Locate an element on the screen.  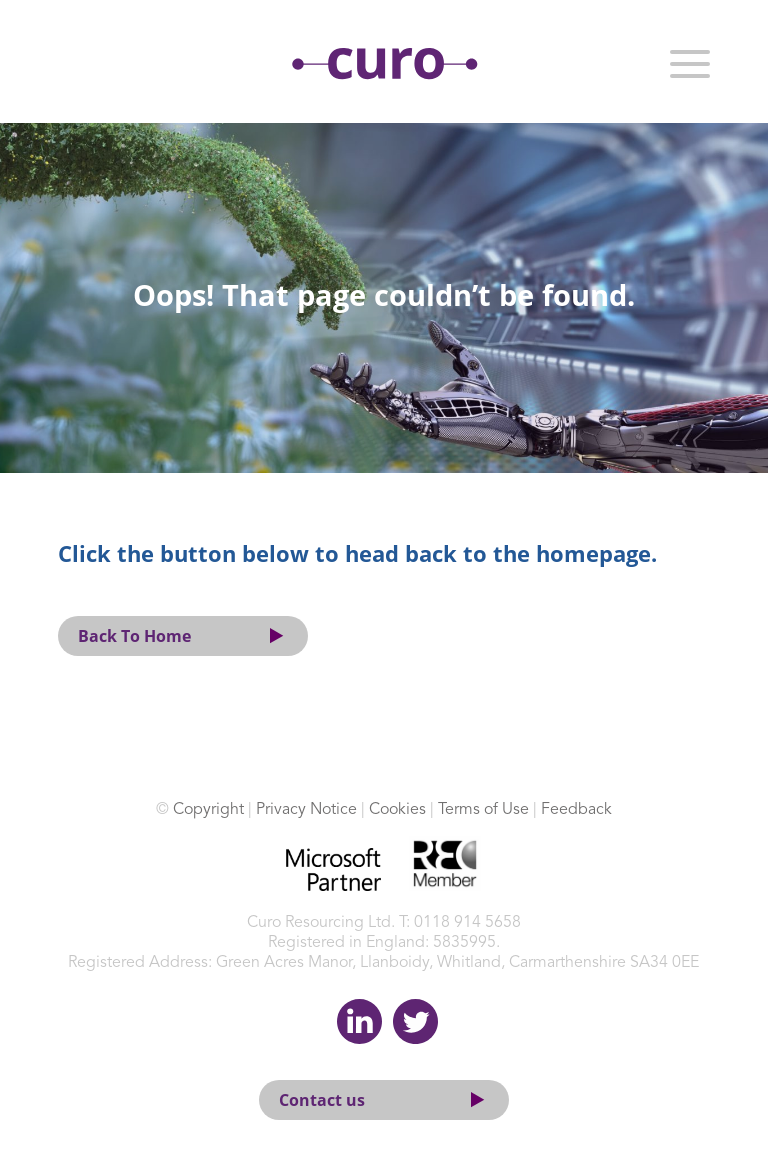
Privacy Notice is located at coordinates (306, 810).